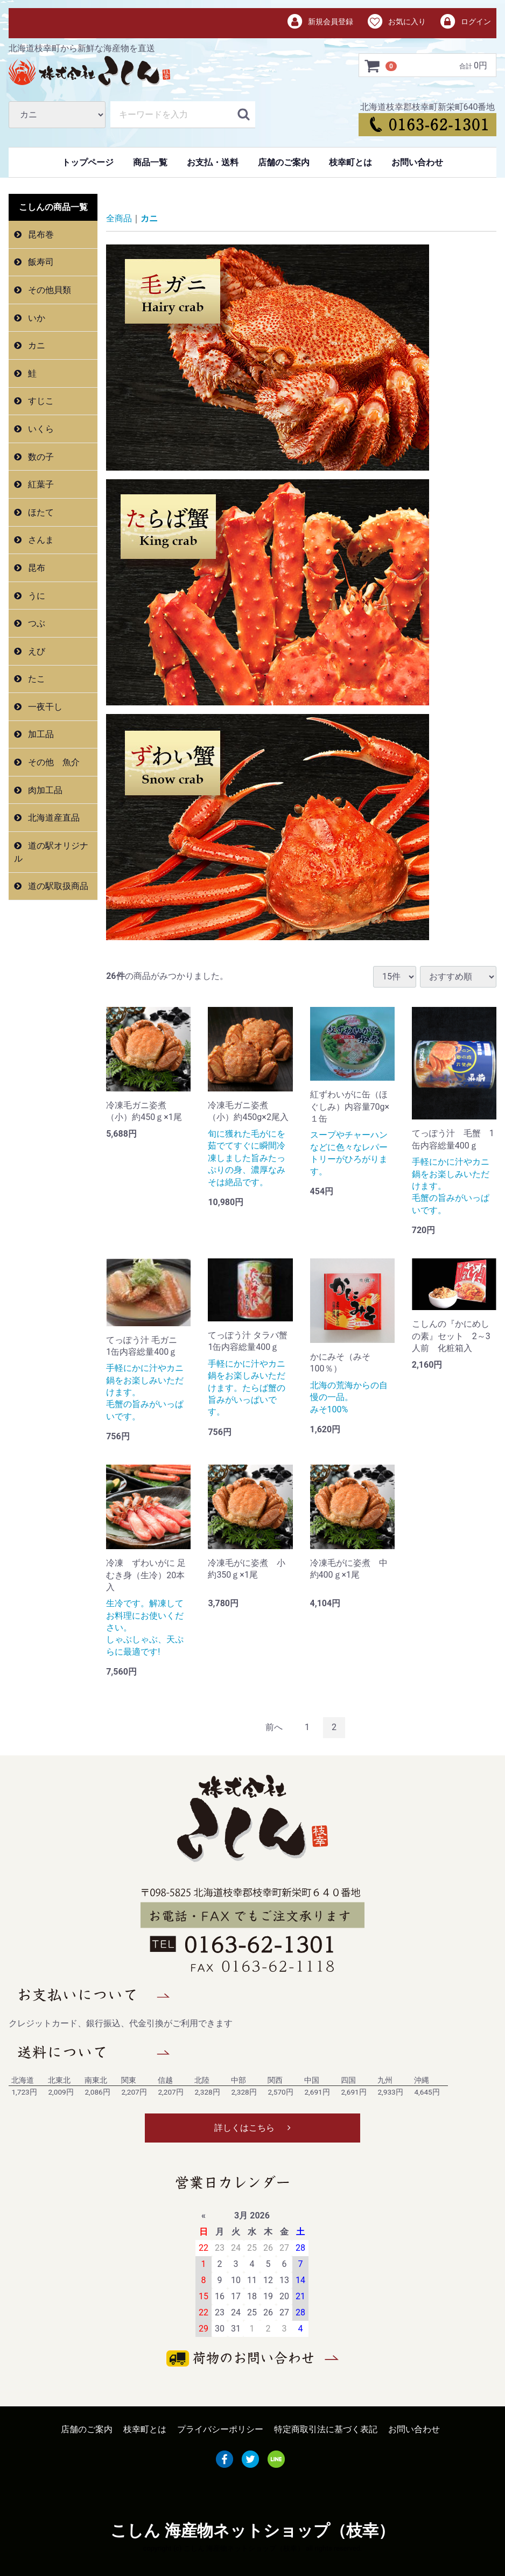 The image size is (505, 2576). What do you see at coordinates (465, 22) in the screenshot?
I see `ログイン` at bounding box center [465, 22].